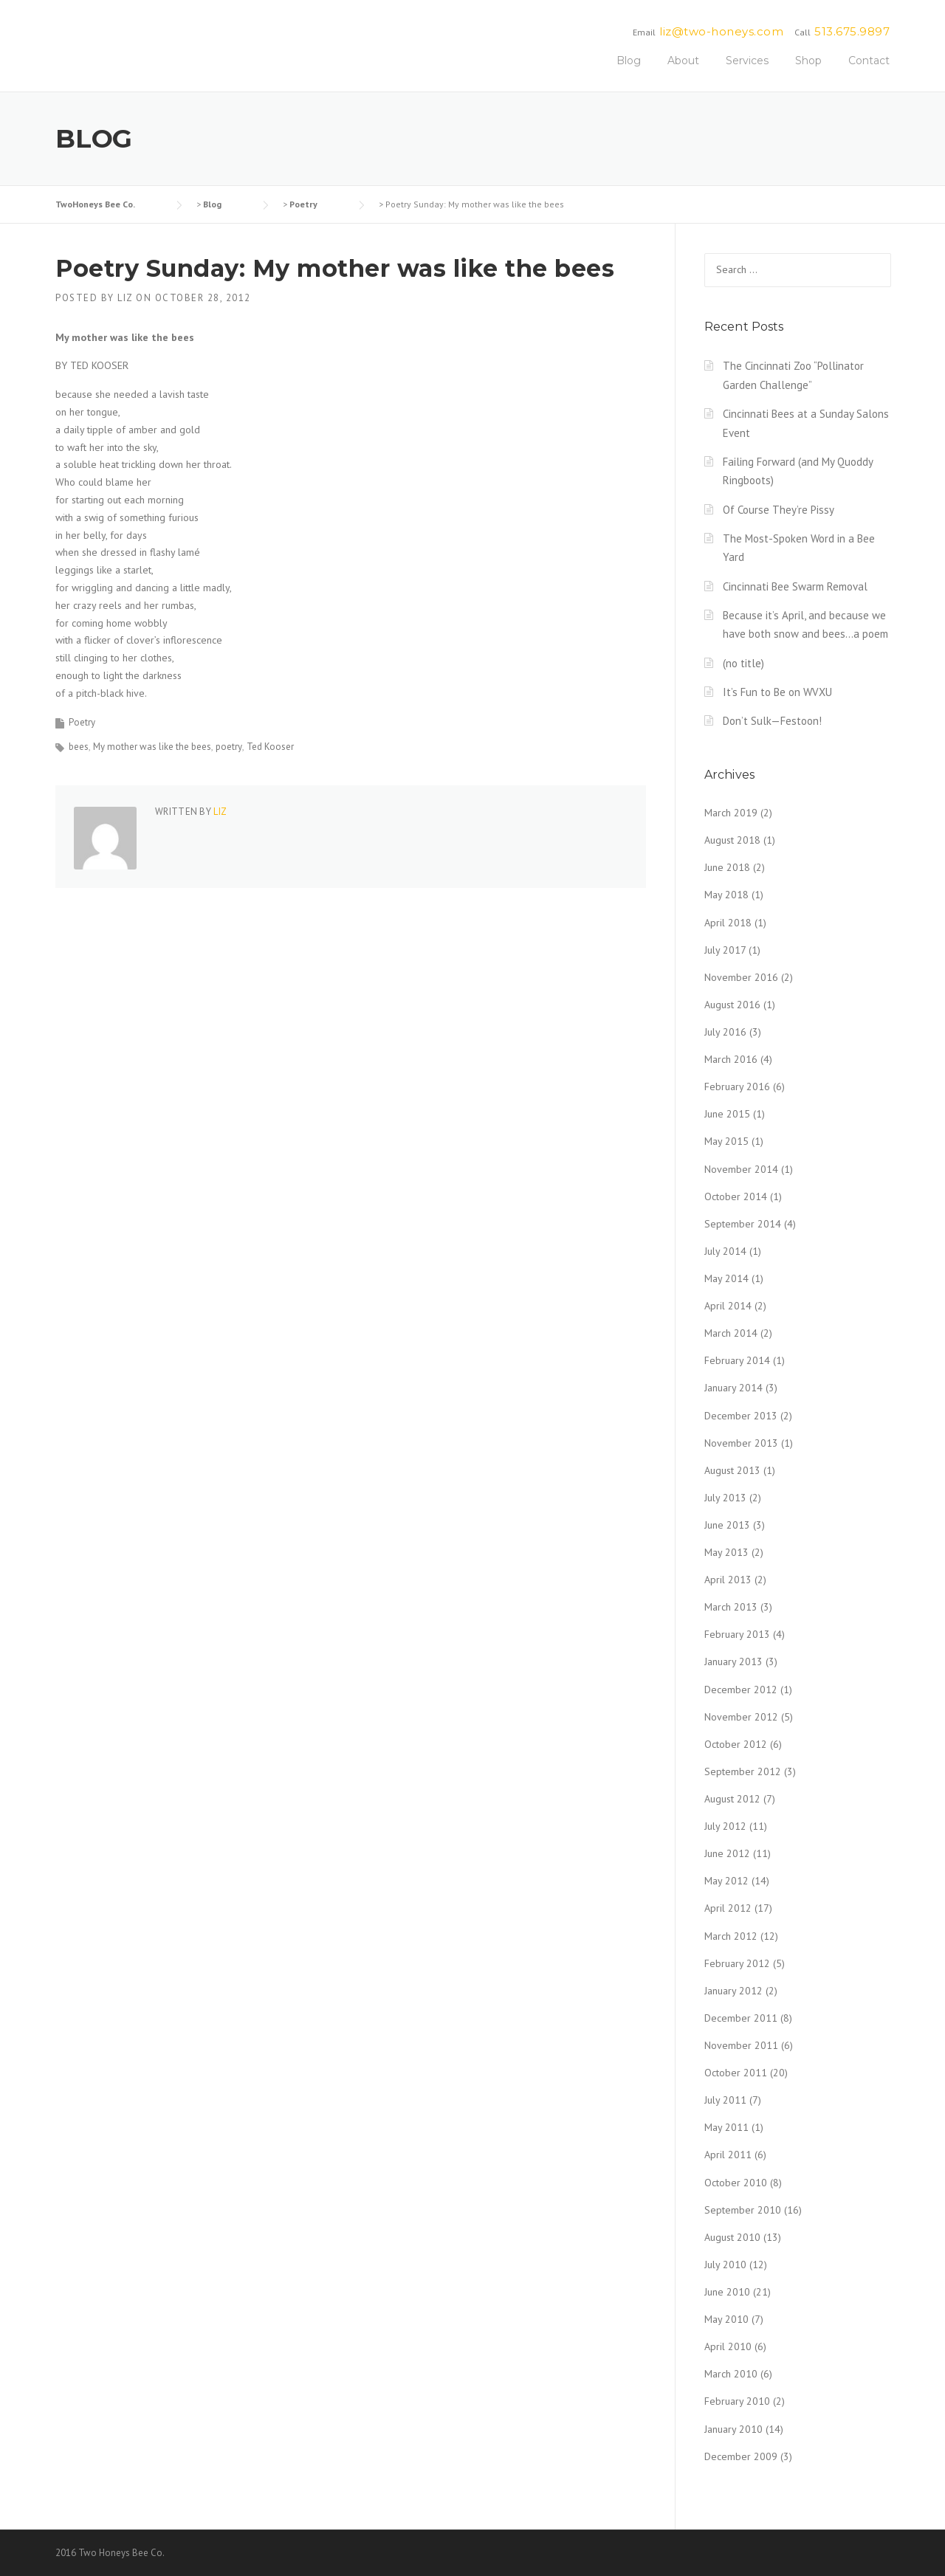  I want to click on February 2016, so click(737, 1086).